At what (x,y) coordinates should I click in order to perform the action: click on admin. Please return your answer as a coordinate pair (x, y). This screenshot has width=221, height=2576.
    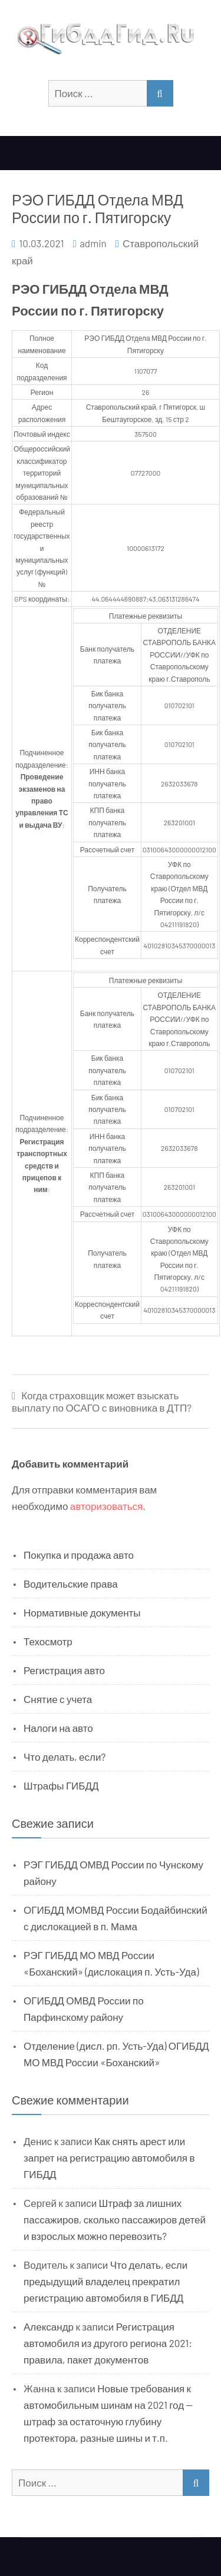
    Looking at the image, I should click on (93, 243).